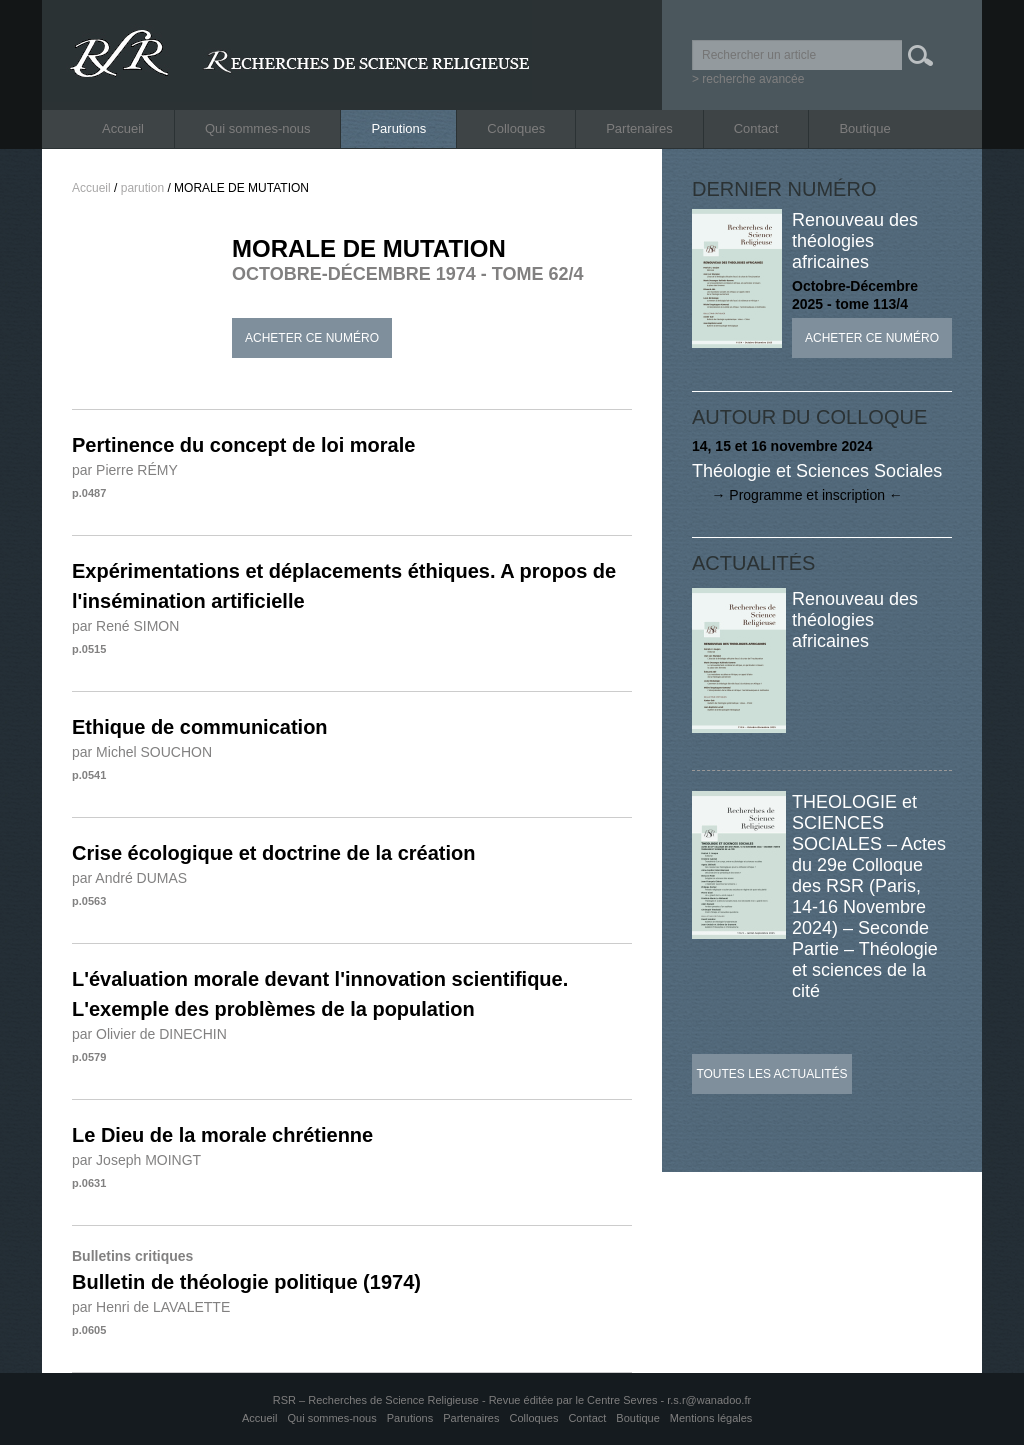 The height and width of the screenshot is (1445, 1024). I want to click on Le Dieu de la morale chrétienne, so click(222, 1135).